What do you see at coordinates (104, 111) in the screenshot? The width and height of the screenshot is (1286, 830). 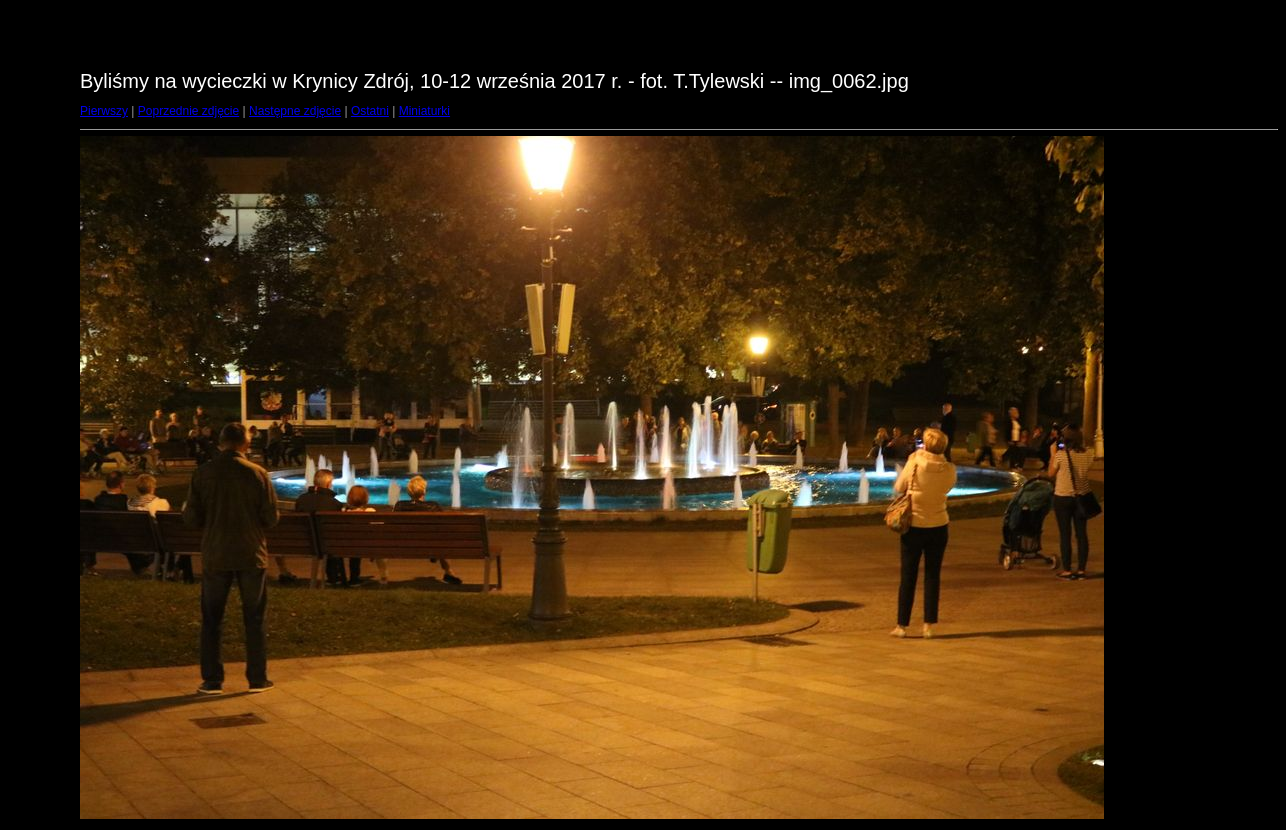 I see `Pierwszy` at bounding box center [104, 111].